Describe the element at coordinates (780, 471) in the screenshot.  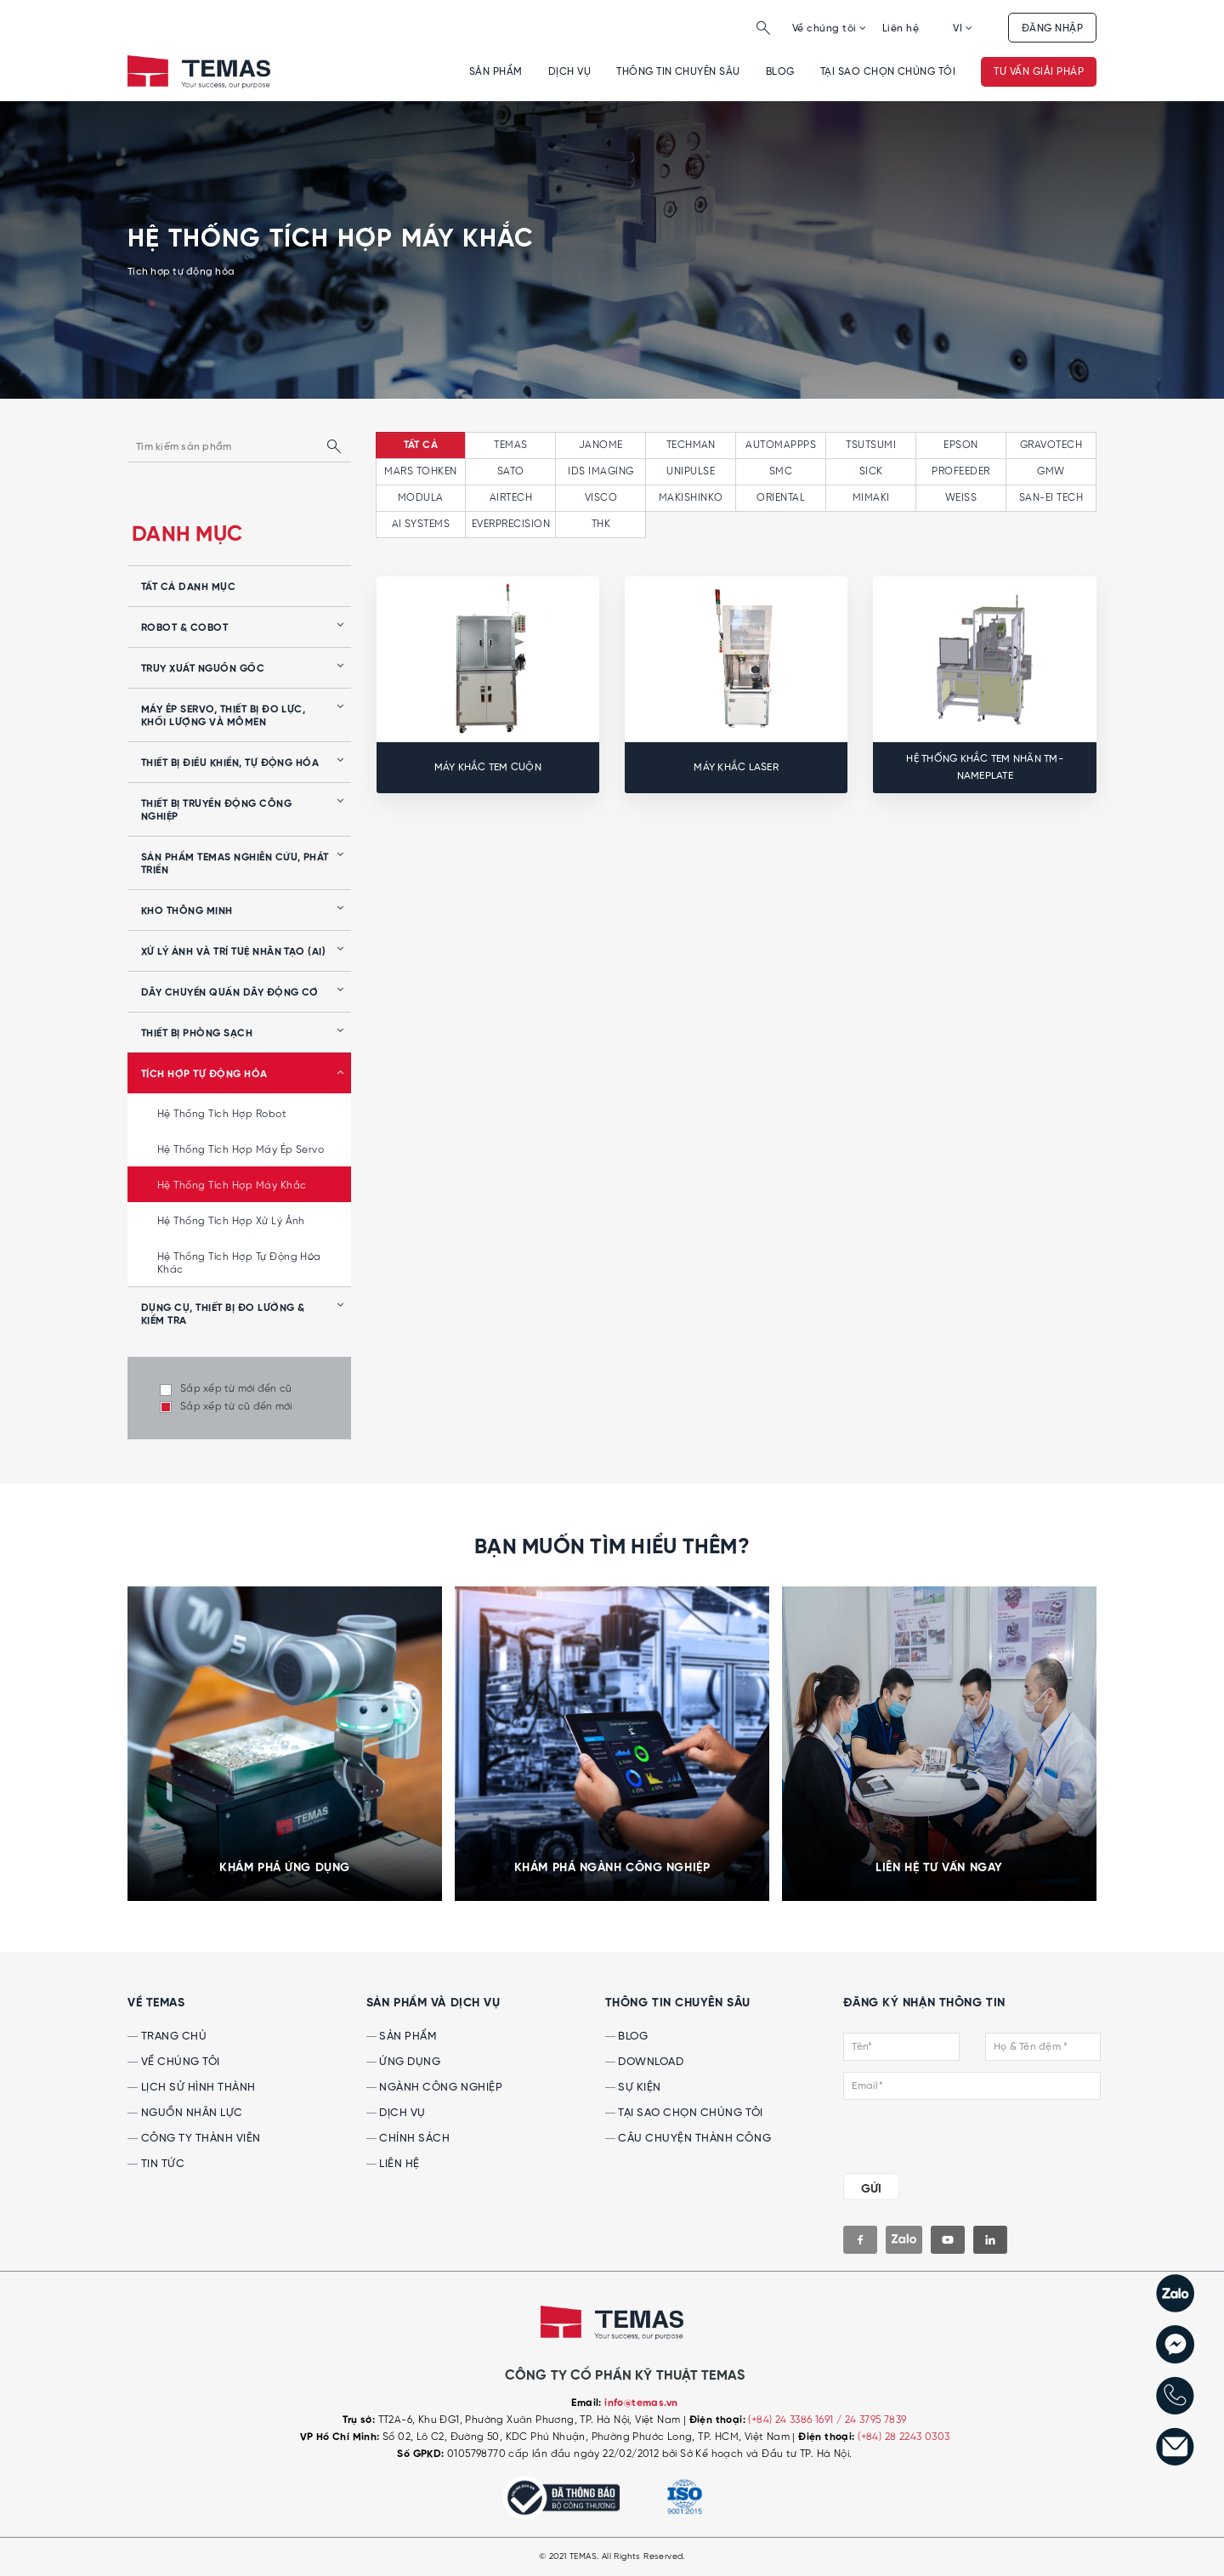
I see `SMC` at that location.